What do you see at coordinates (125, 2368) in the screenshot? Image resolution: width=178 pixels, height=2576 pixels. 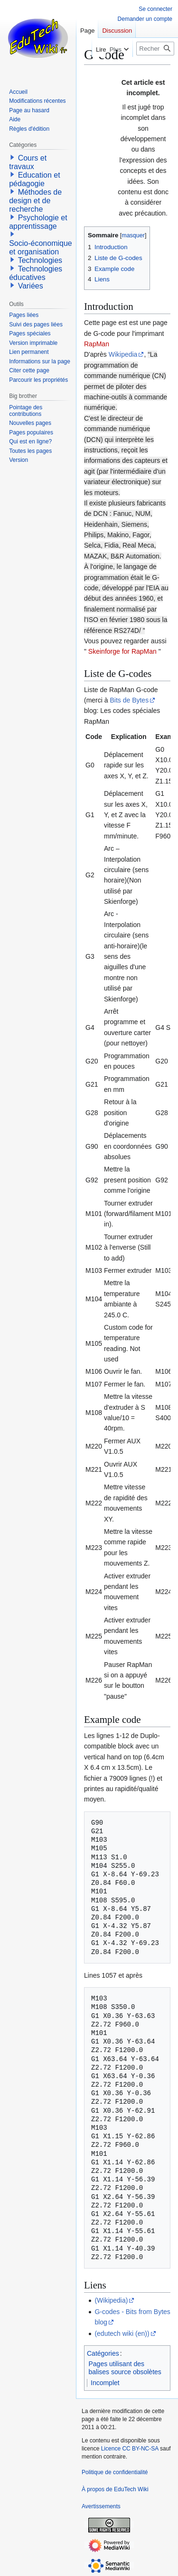 I see `Pages utilisant des balises source obsolètes` at bounding box center [125, 2368].